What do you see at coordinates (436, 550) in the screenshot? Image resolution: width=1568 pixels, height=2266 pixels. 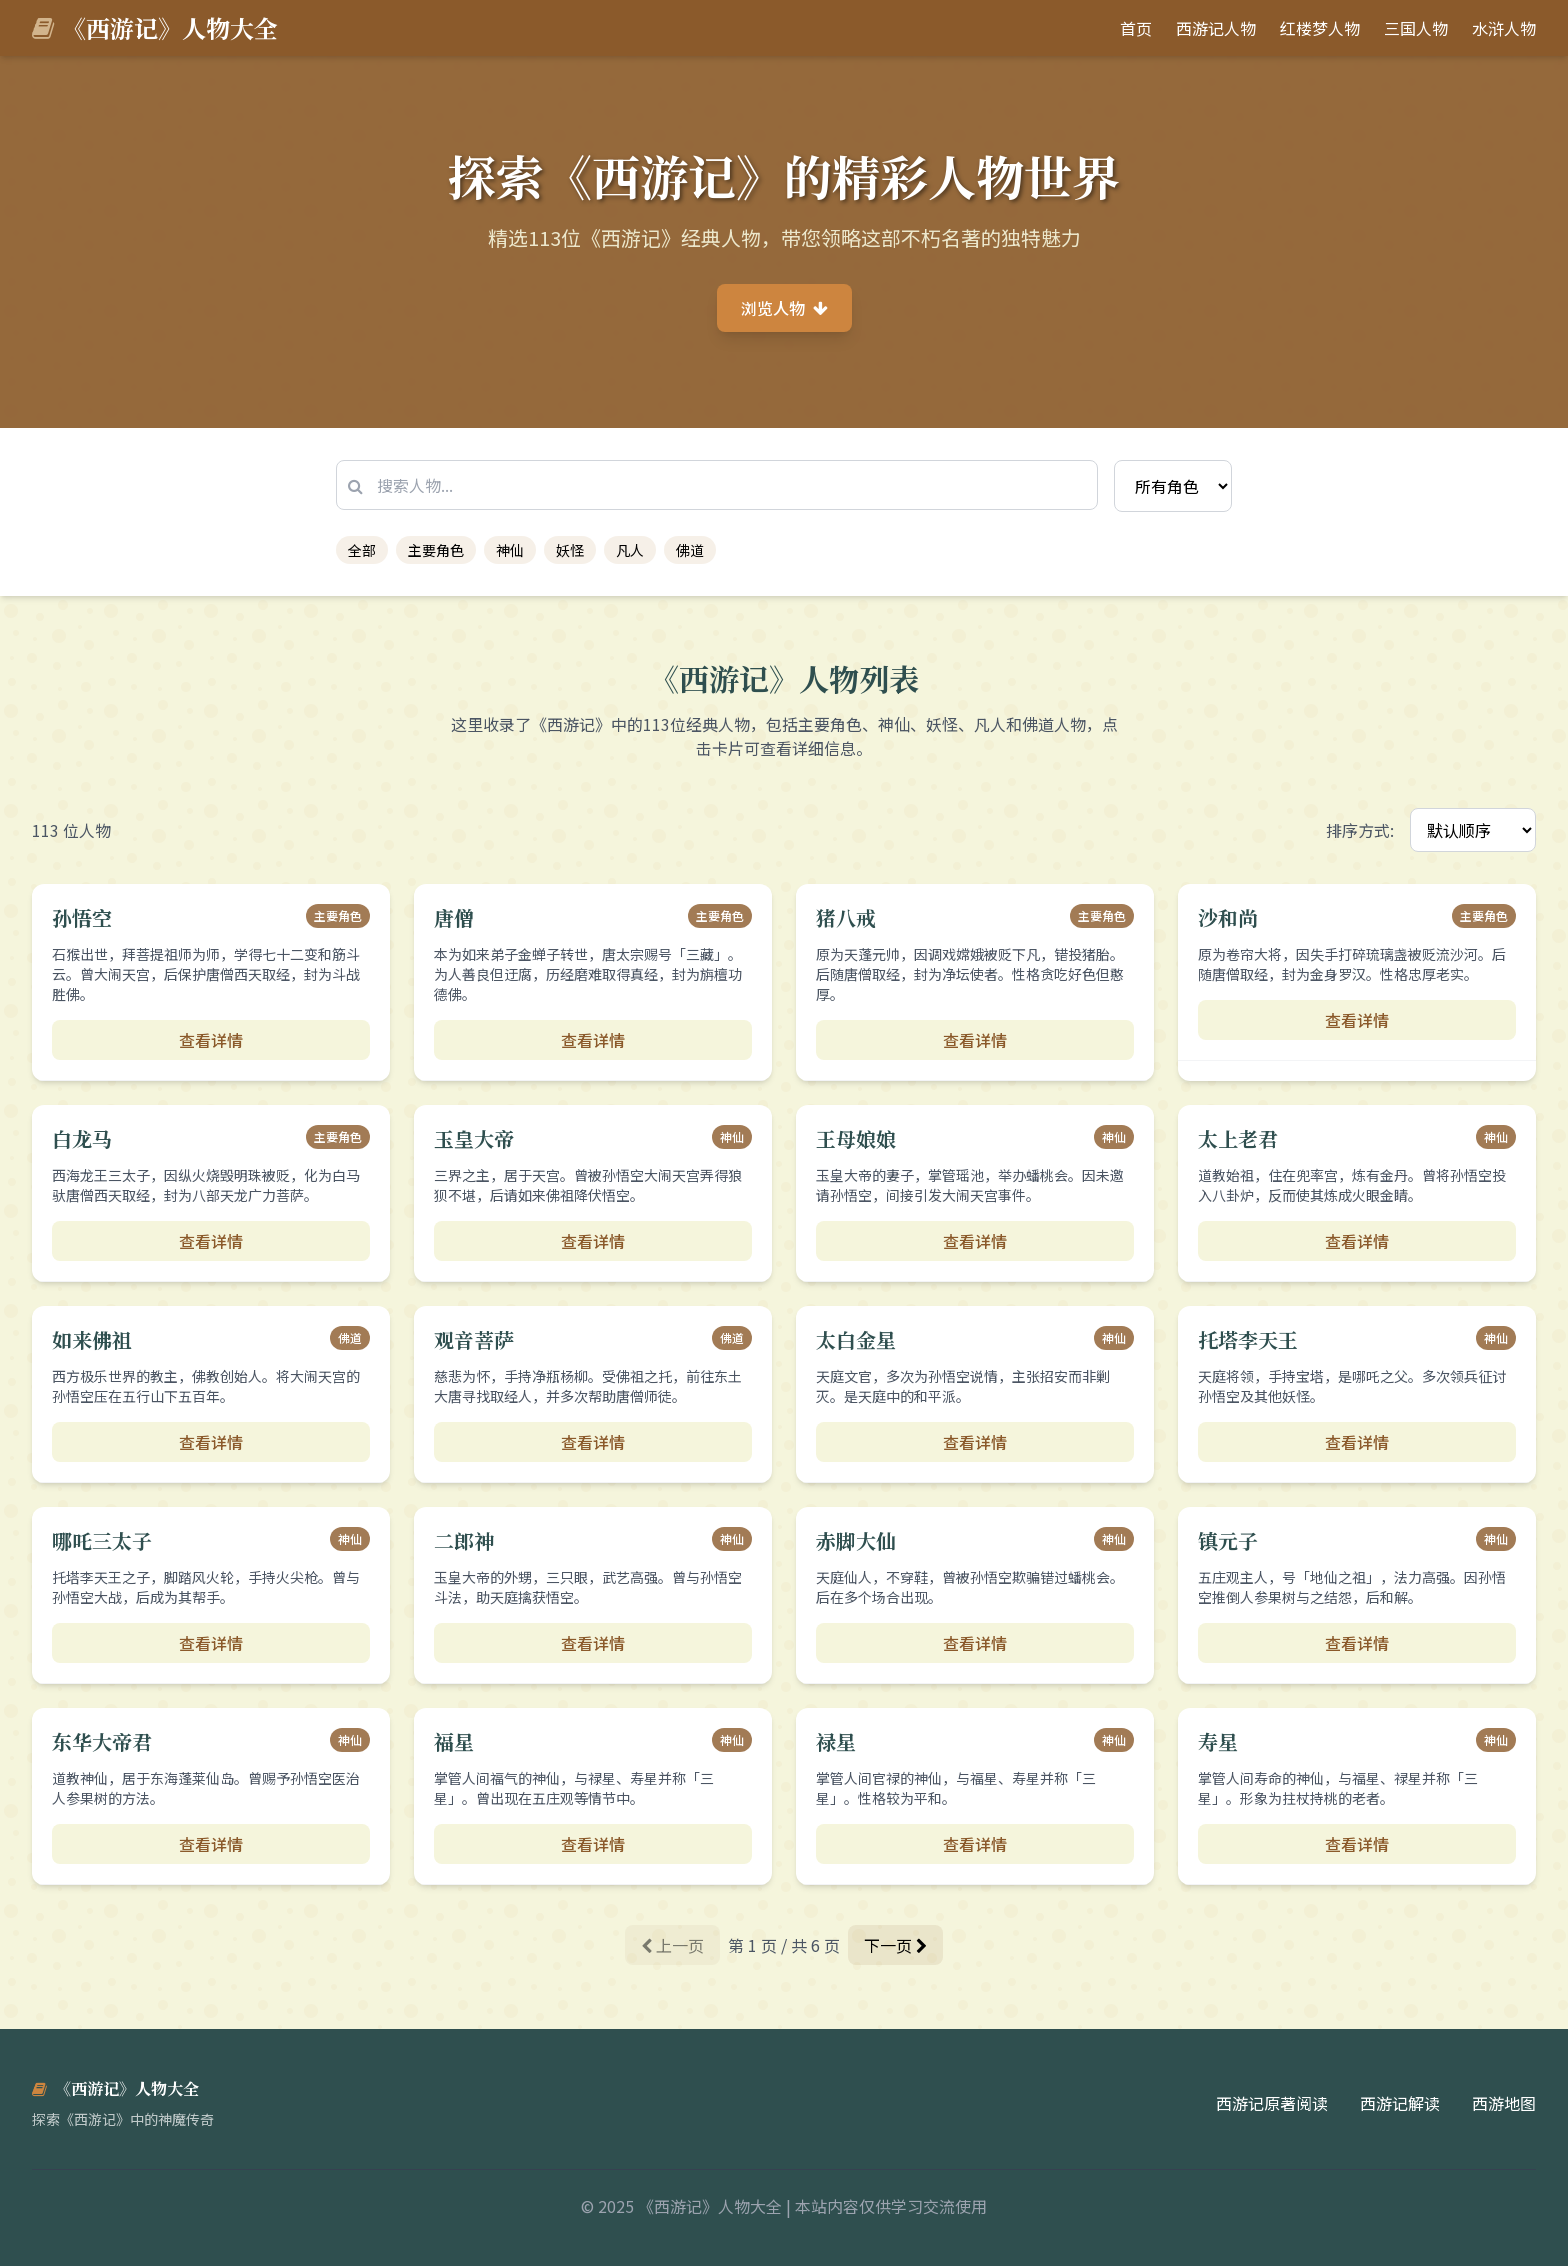 I see `主要角色` at bounding box center [436, 550].